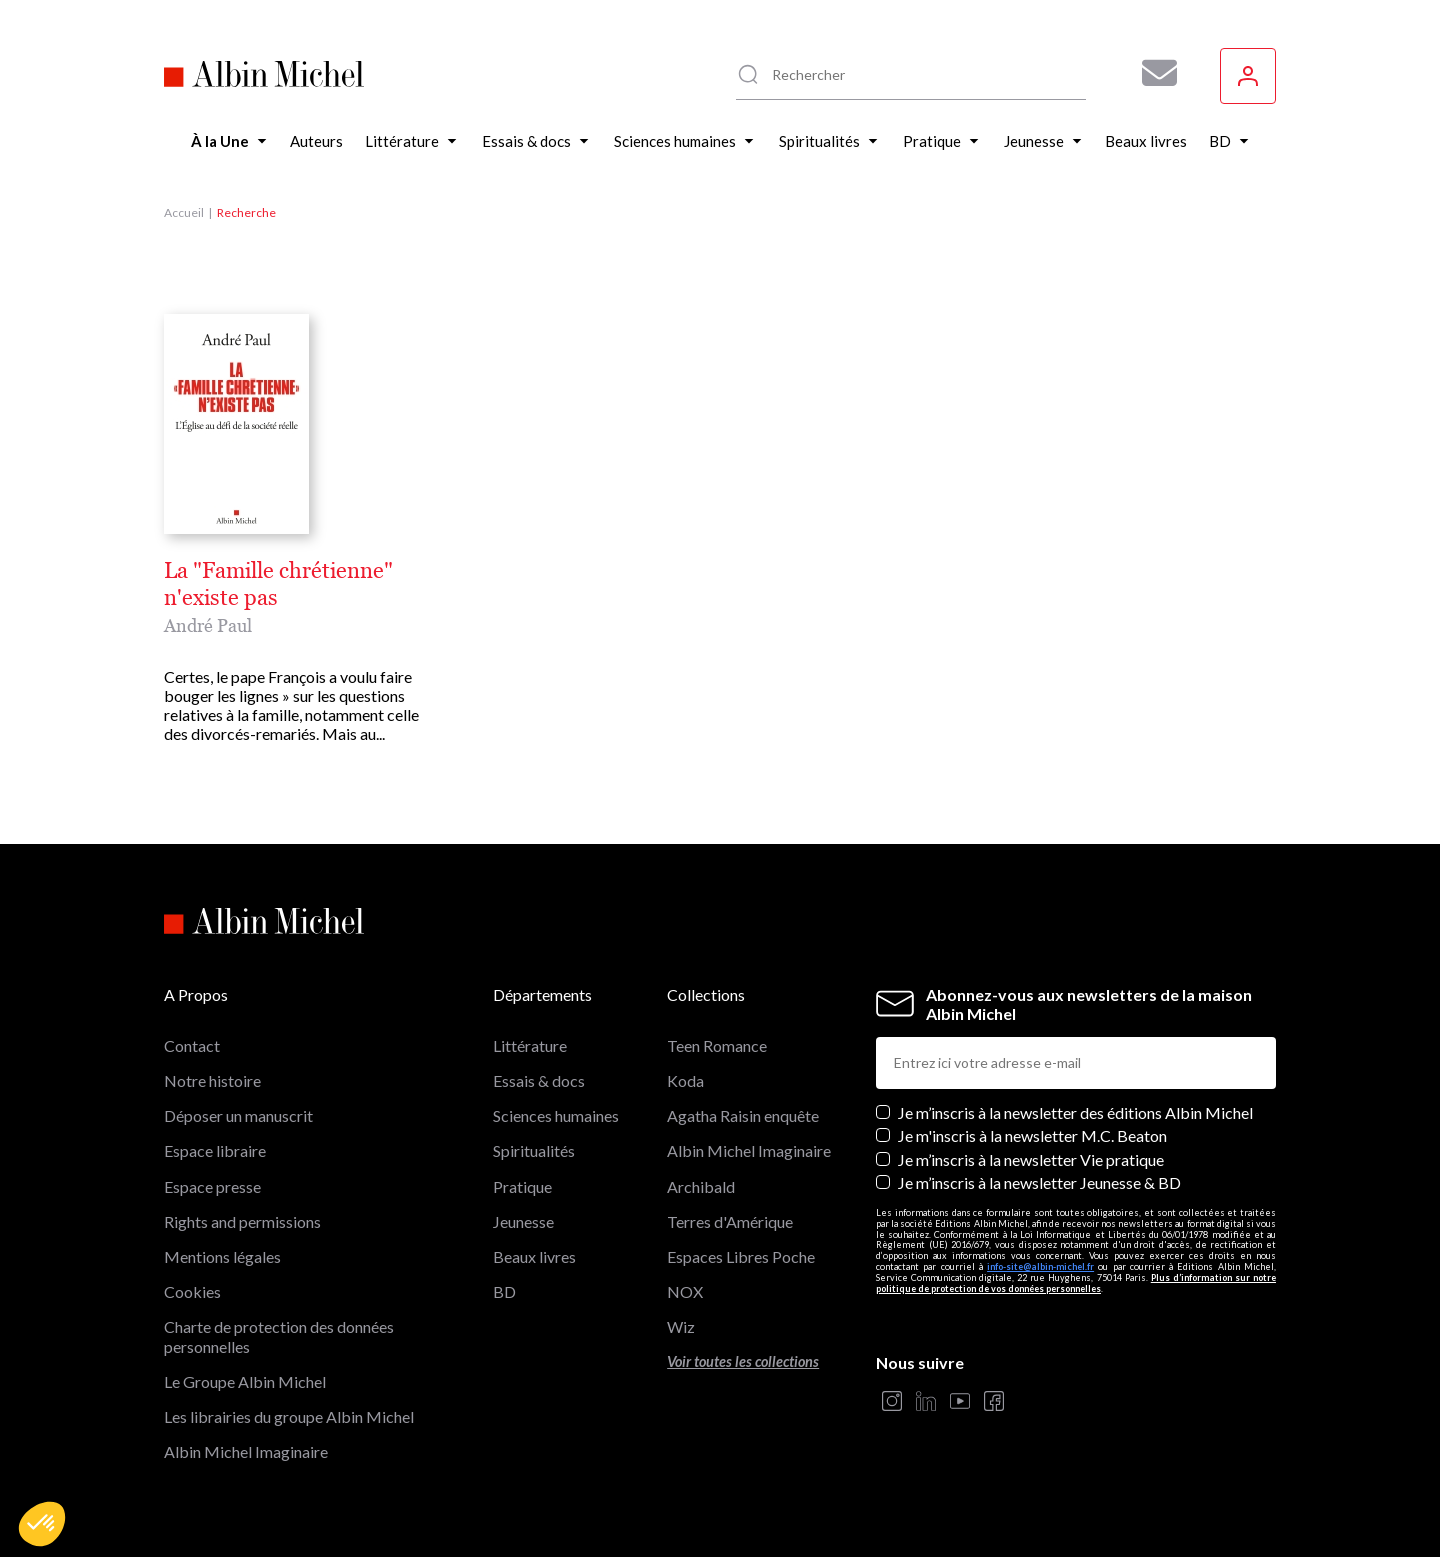 The width and height of the screenshot is (1440, 1558). I want to click on info-site@albin-michel.fr, so click(1040, 1266).